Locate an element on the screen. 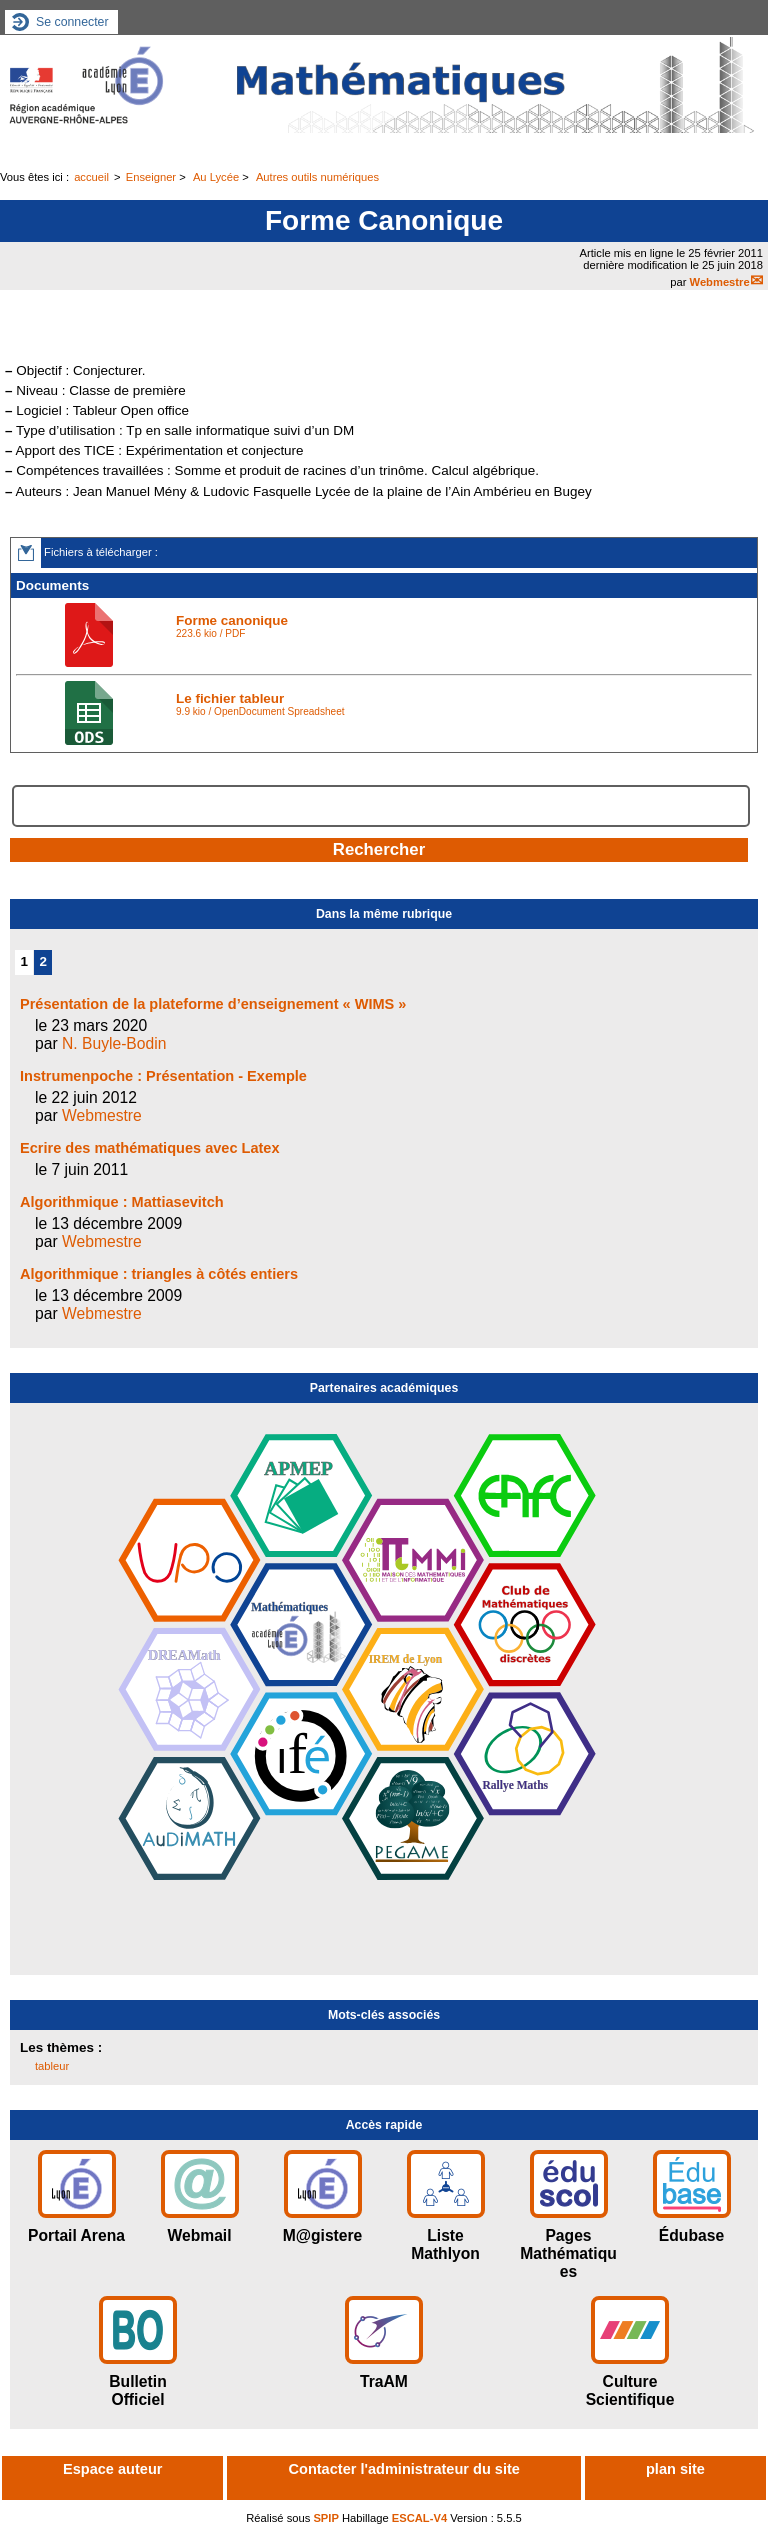 The height and width of the screenshot is (2529, 768). Au Lycée is located at coordinates (216, 177).